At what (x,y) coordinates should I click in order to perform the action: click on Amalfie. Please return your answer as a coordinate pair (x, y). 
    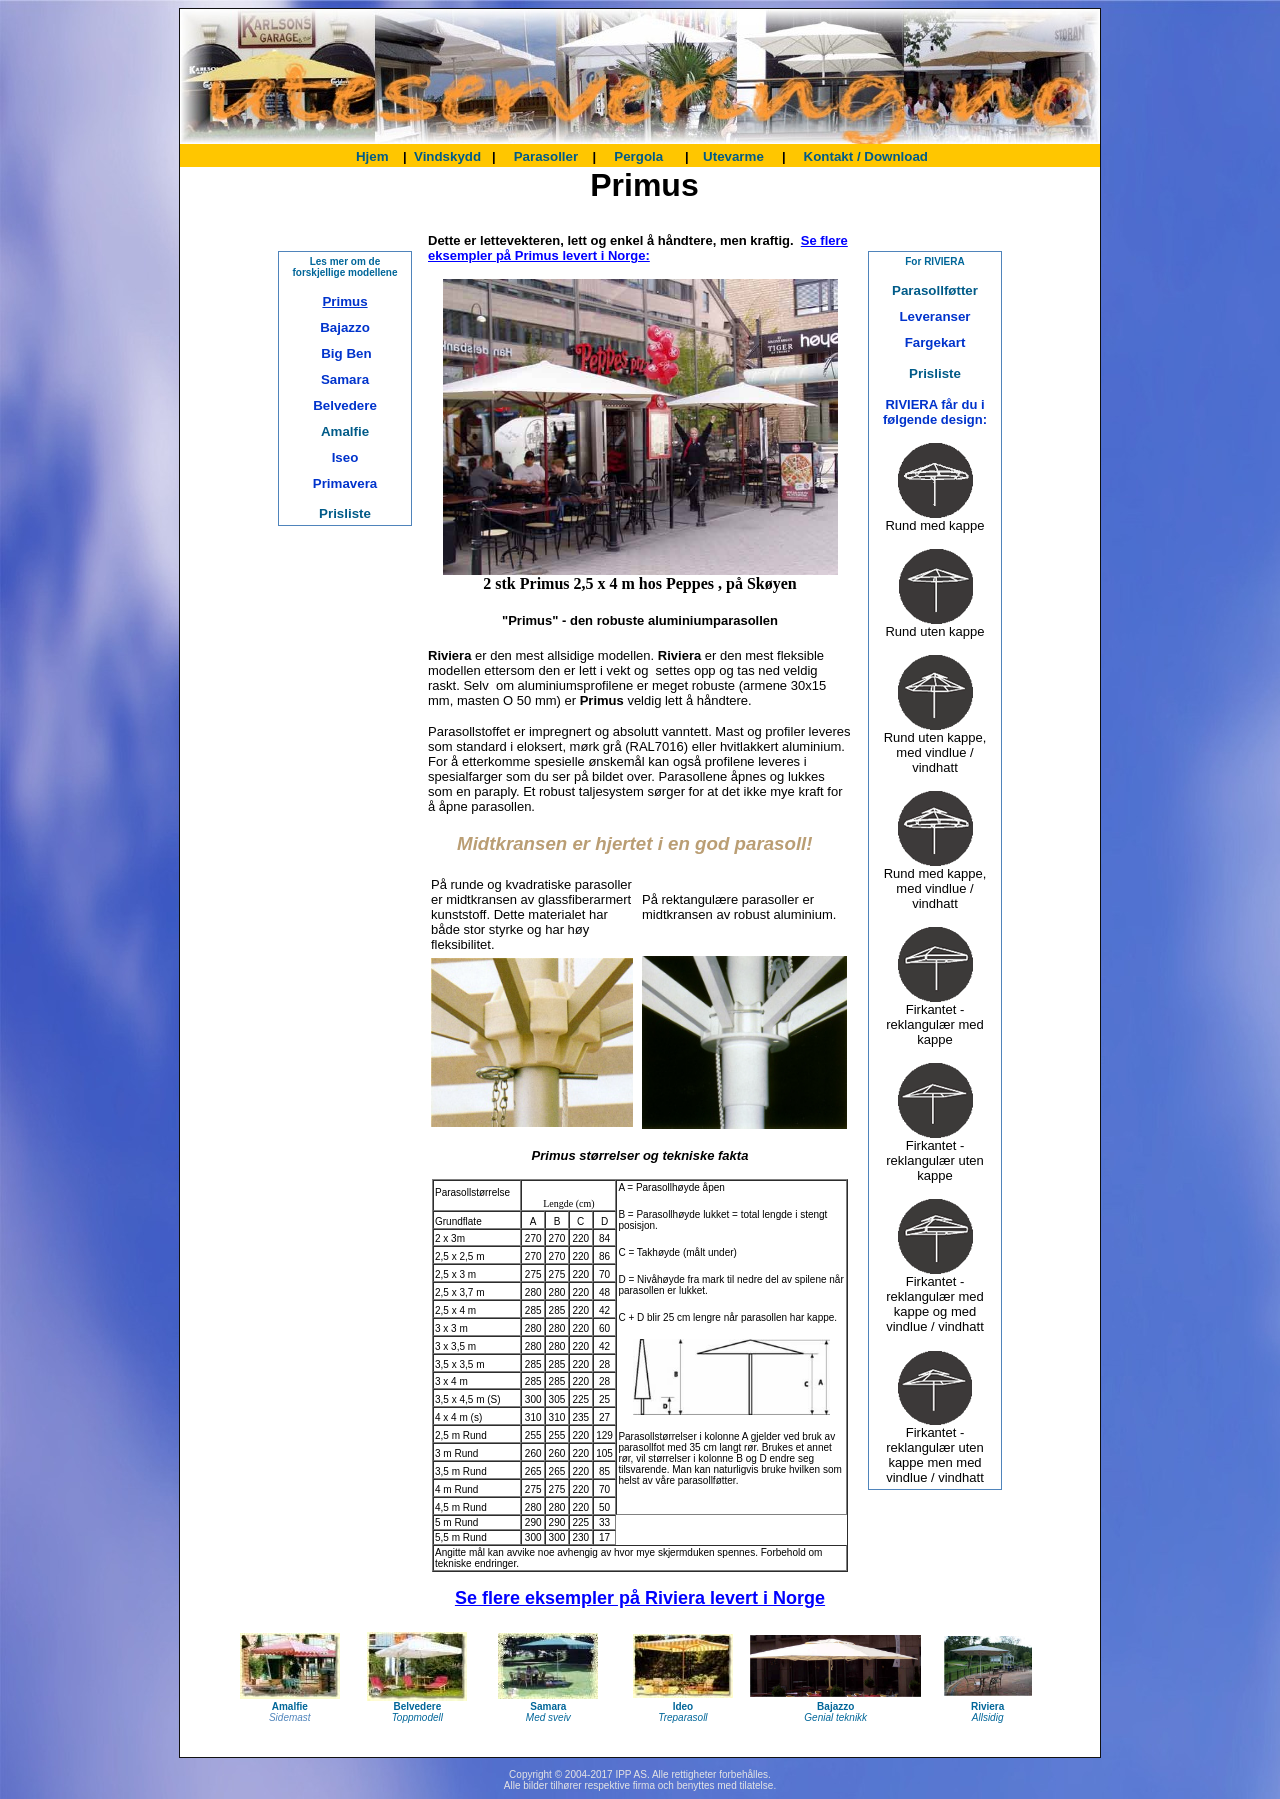
    Looking at the image, I should click on (345, 431).